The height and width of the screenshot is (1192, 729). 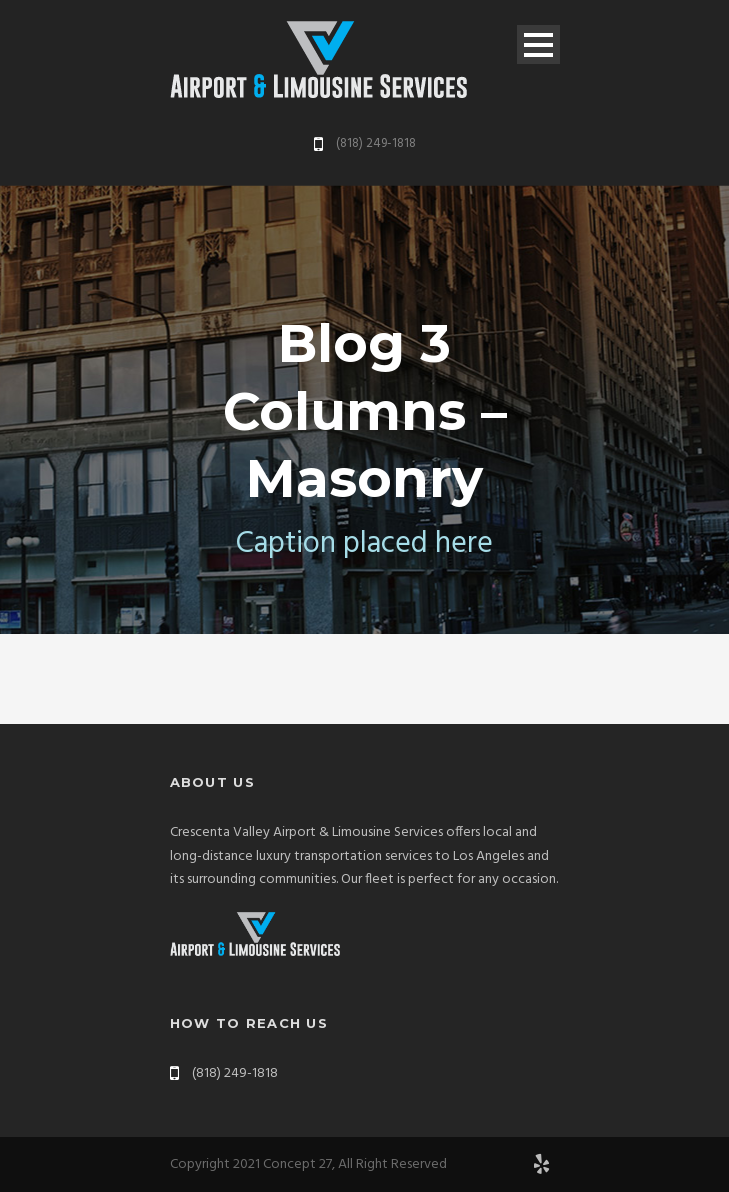 I want to click on Open Menu, so click(x=538, y=44).